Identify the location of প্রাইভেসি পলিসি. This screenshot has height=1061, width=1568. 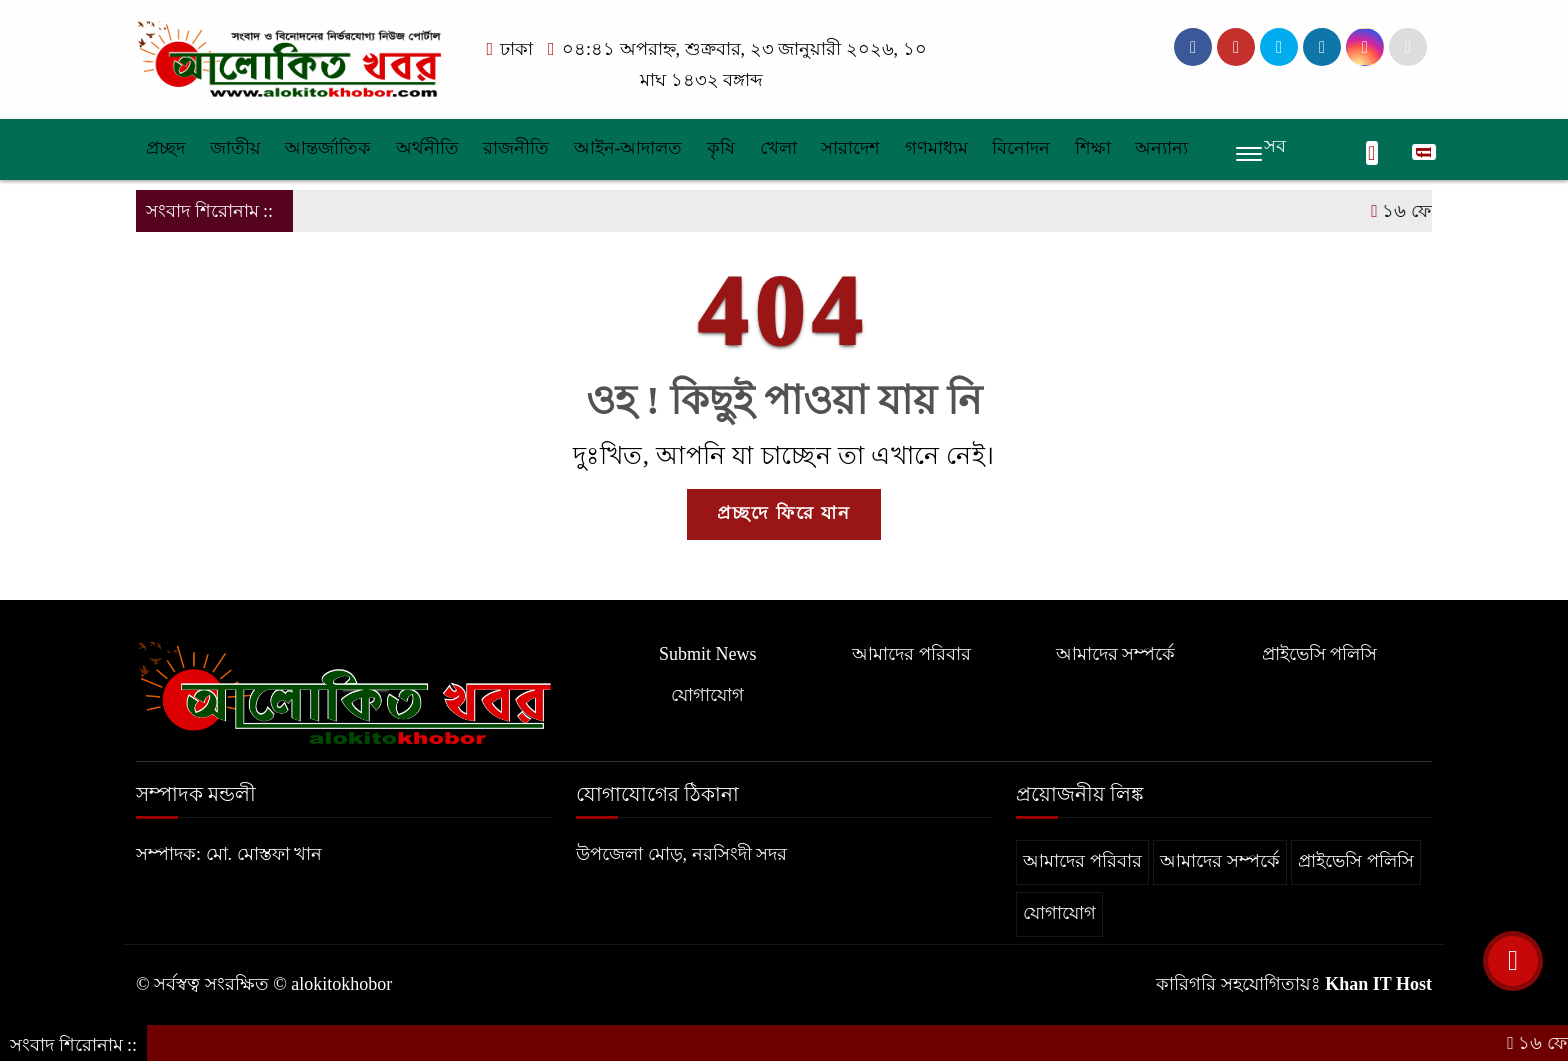
(1320, 654).